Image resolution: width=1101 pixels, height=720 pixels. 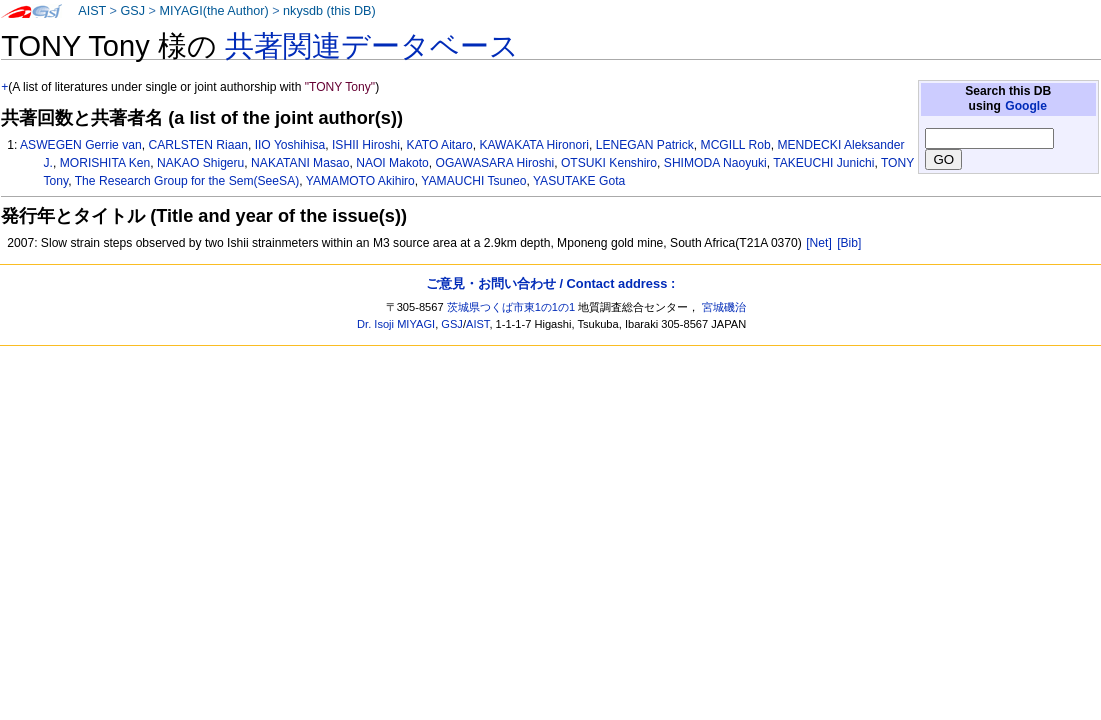 What do you see at coordinates (200, 163) in the screenshot?
I see `NAKAO Shigeru` at bounding box center [200, 163].